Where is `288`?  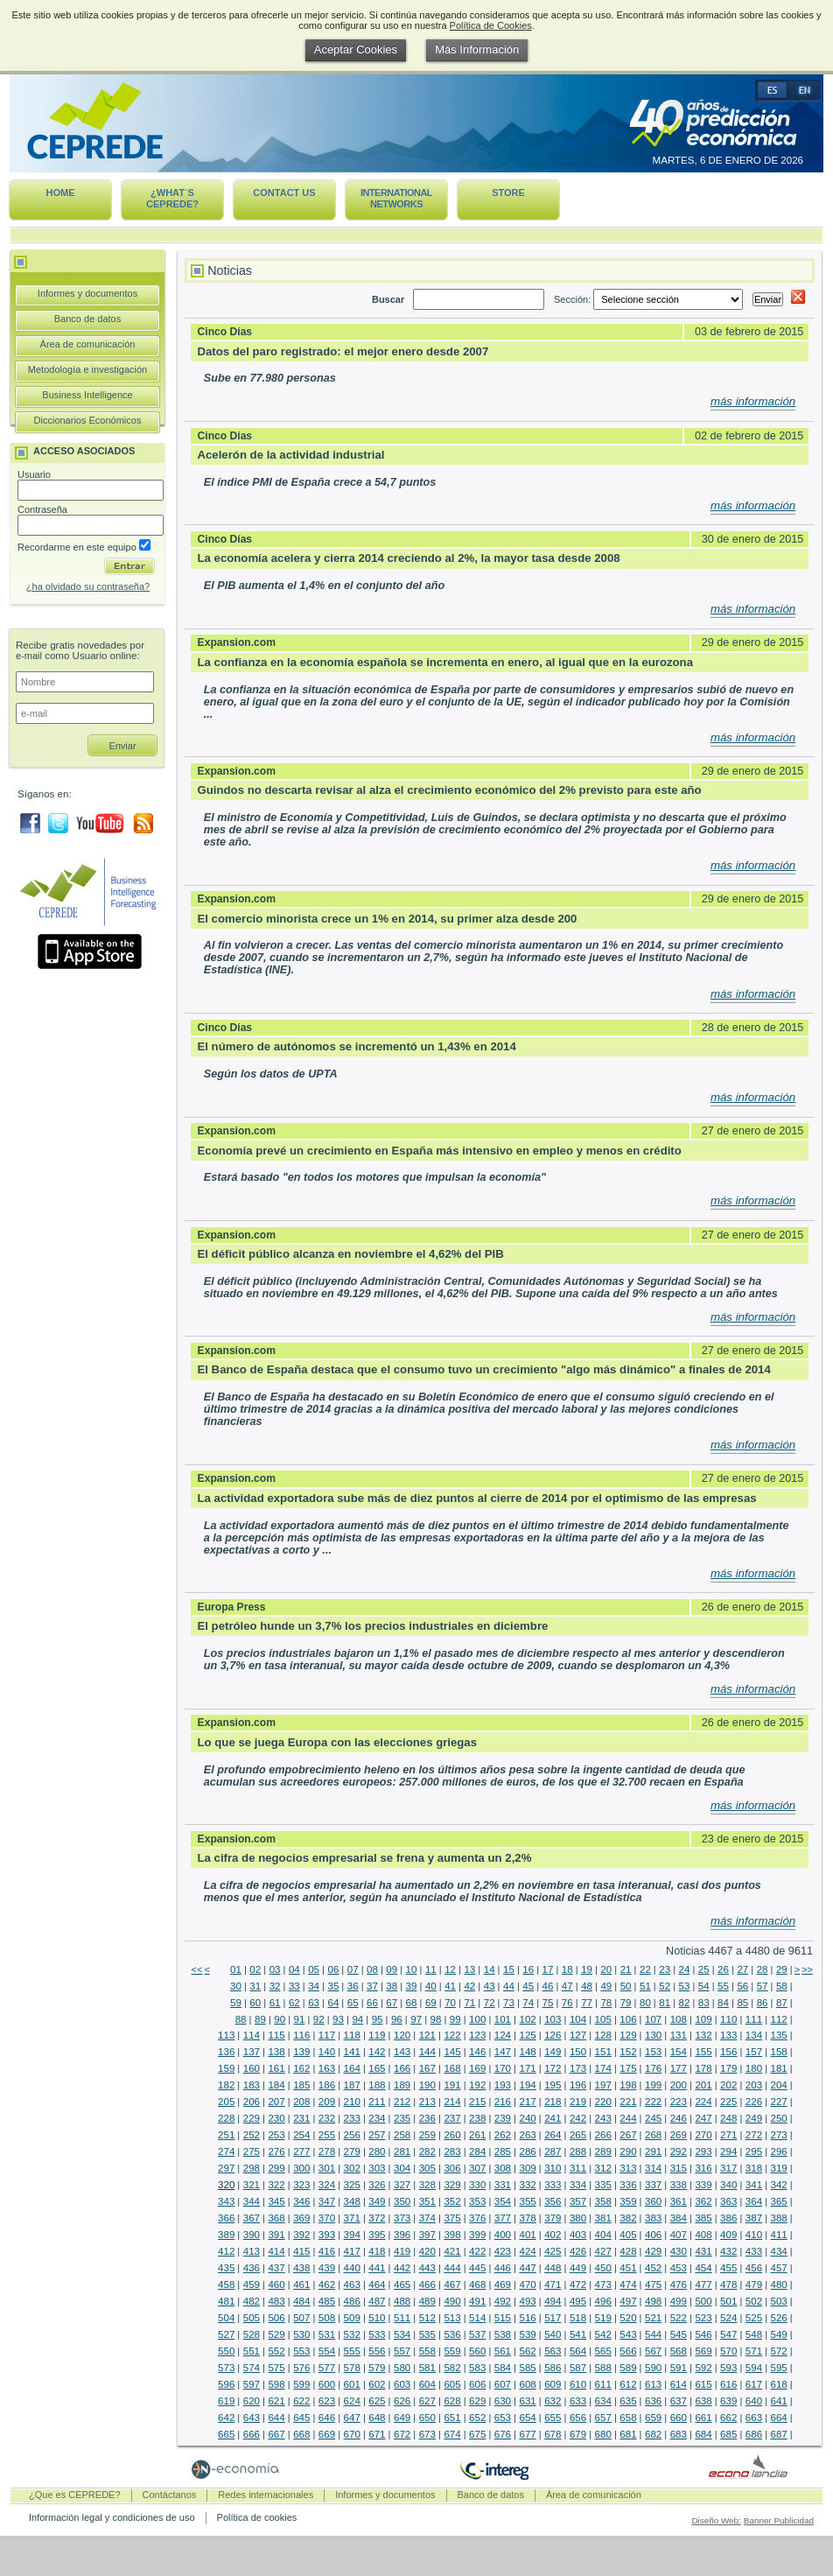
288 is located at coordinates (578, 2151).